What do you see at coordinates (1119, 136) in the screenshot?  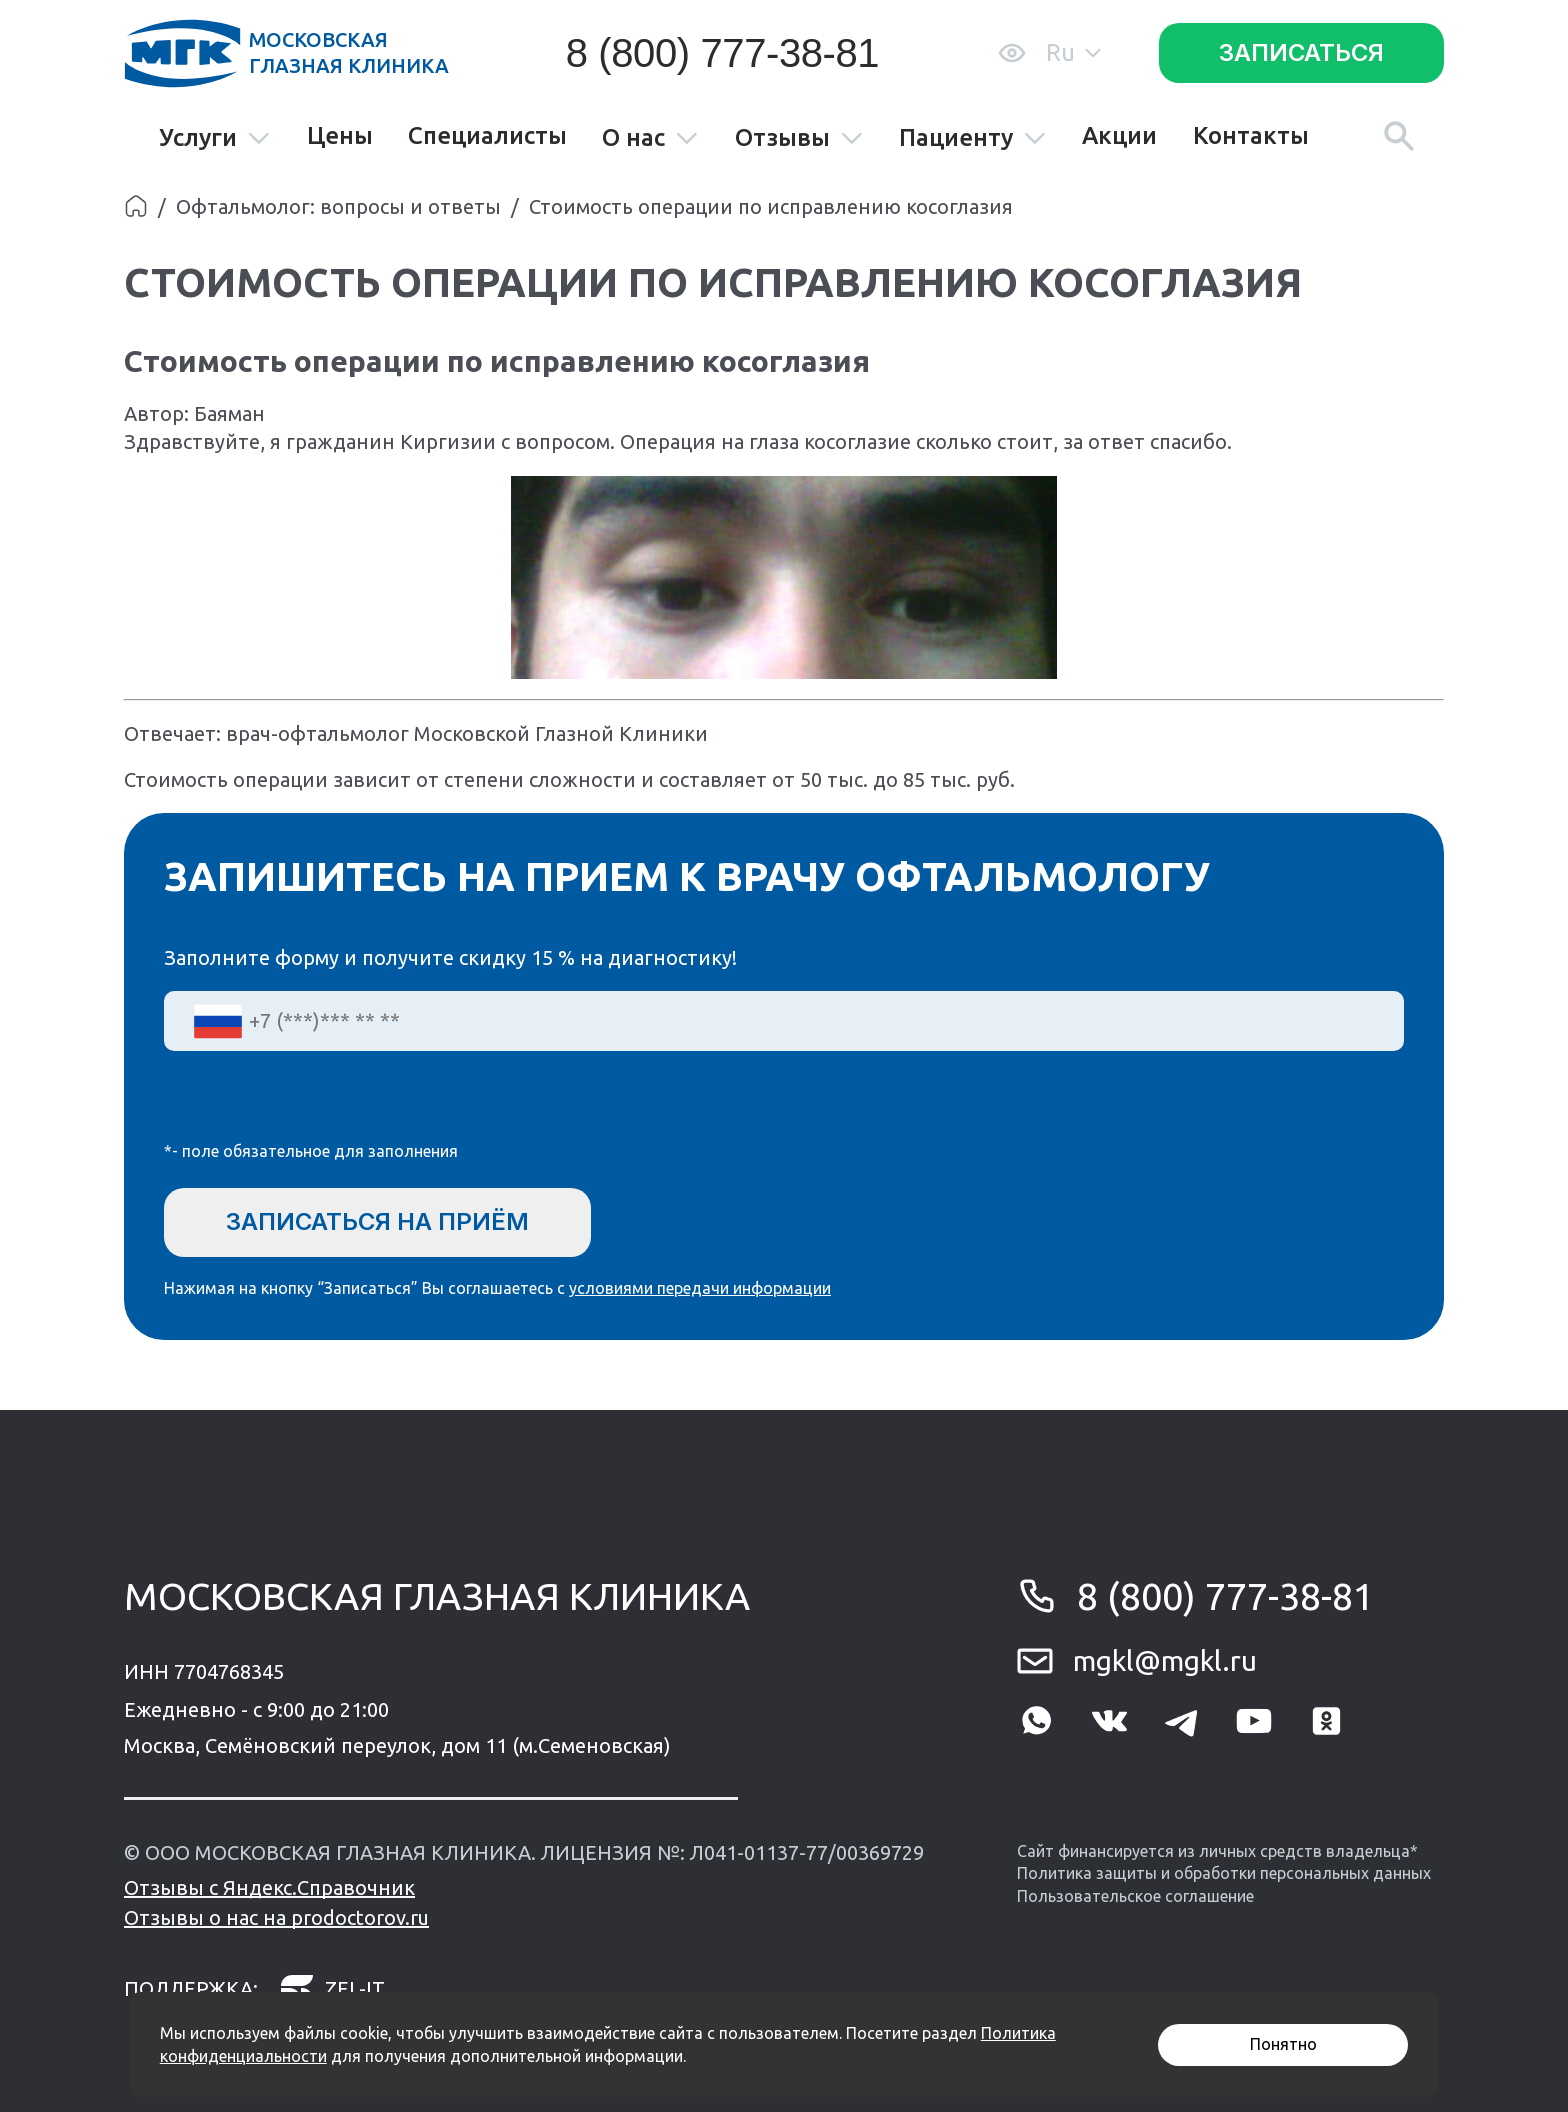 I see `Акции` at bounding box center [1119, 136].